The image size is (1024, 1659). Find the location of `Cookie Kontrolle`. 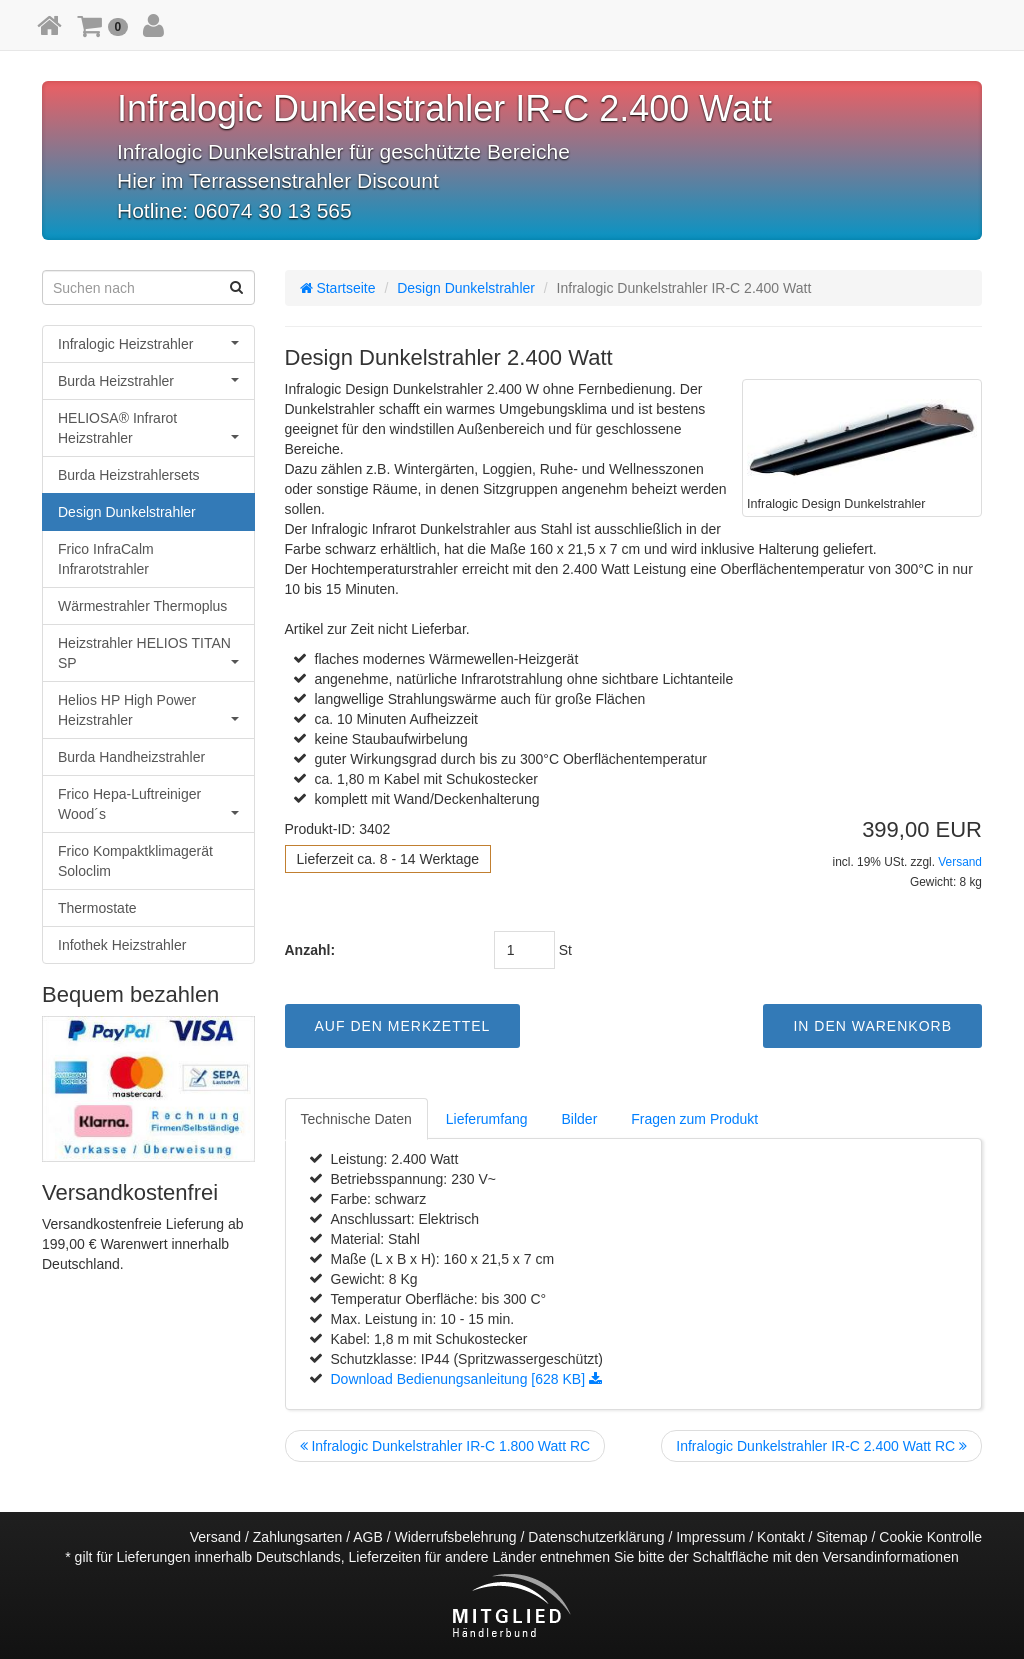

Cookie Kontrolle is located at coordinates (930, 1537).